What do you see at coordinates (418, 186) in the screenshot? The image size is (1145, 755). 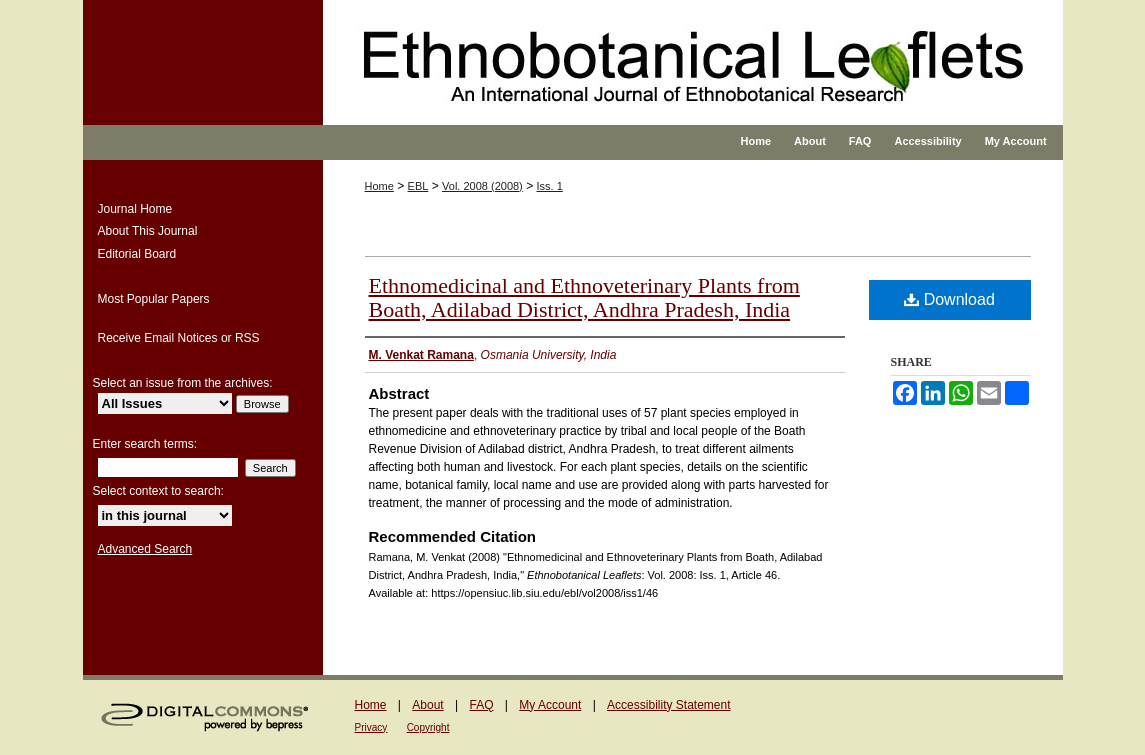 I see `EBL` at bounding box center [418, 186].